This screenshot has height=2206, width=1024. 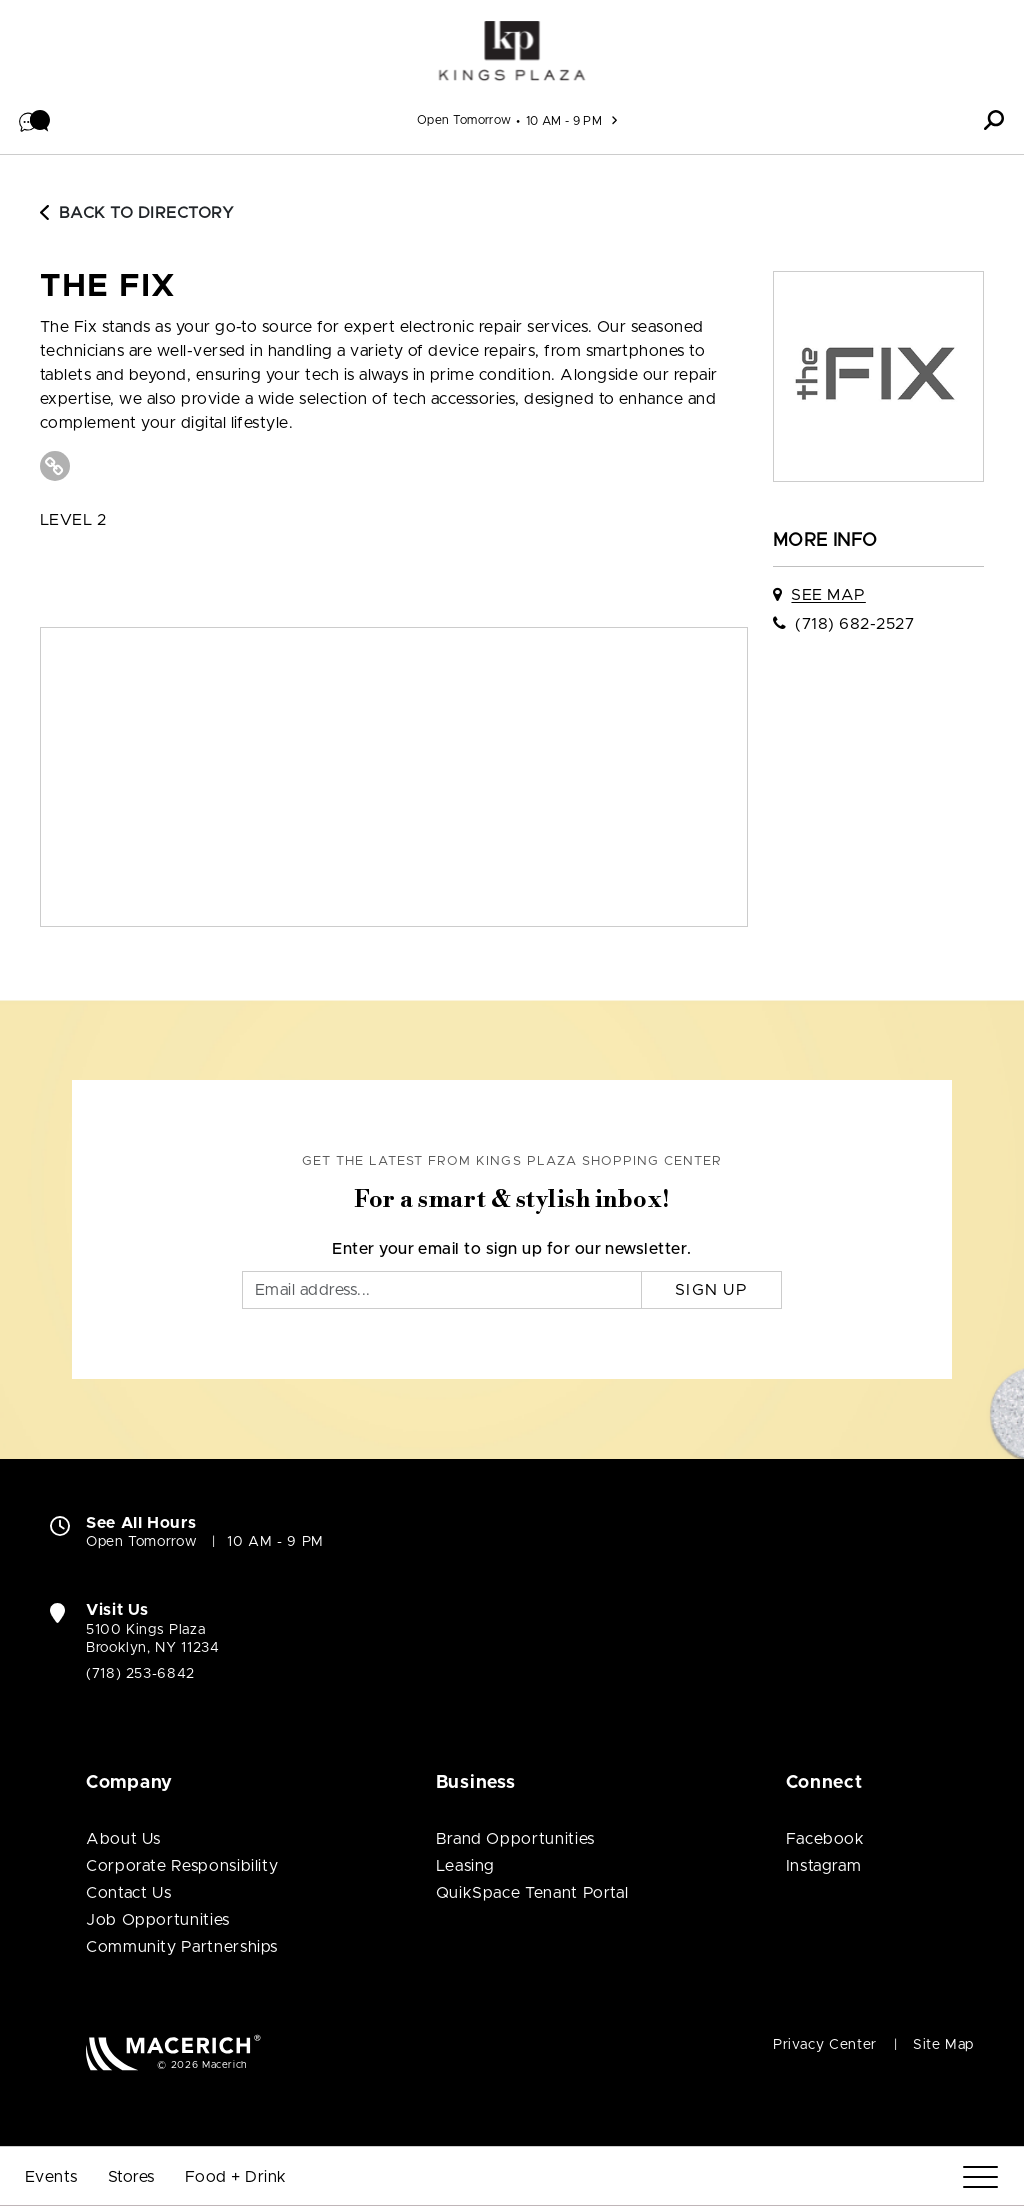 I want to click on (718) 253-6842, so click(x=140, y=1674).